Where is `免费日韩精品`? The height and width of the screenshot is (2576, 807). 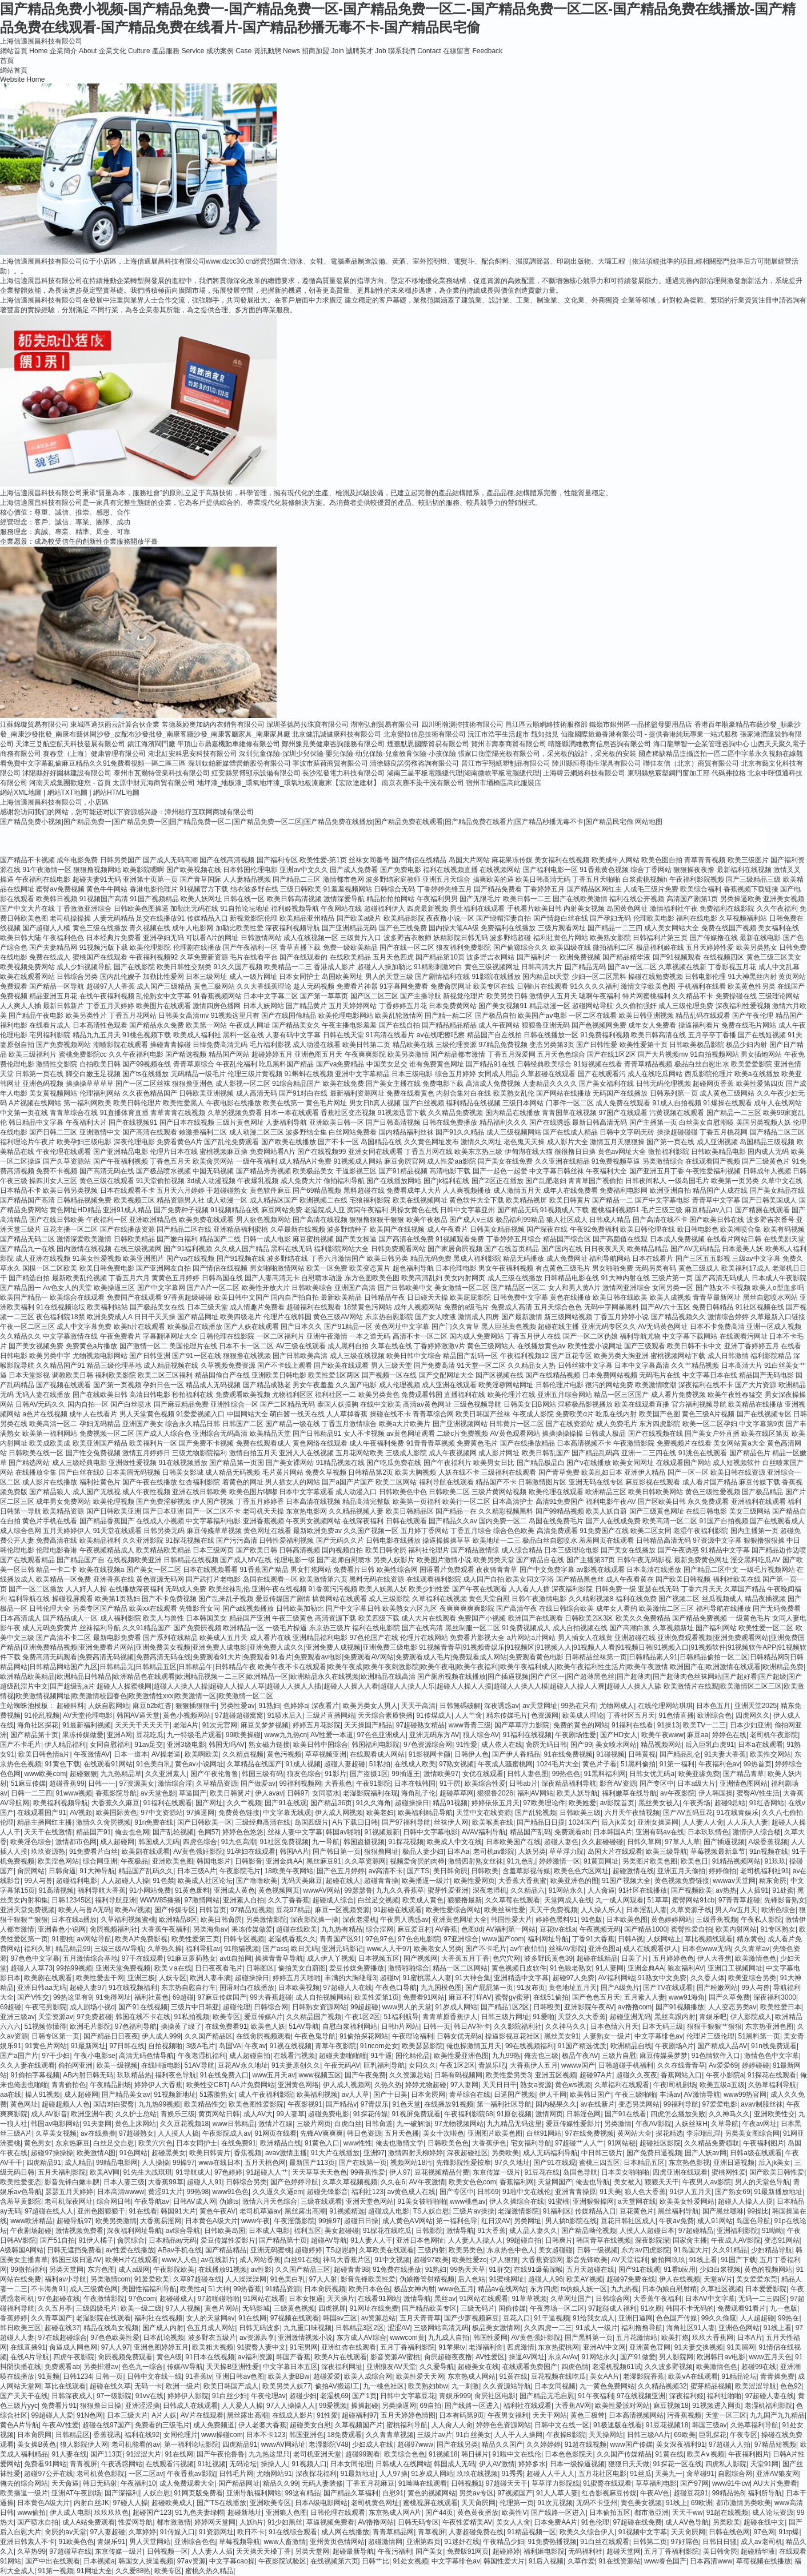
免费日韩精品 is located at coordinates (712, 1307).